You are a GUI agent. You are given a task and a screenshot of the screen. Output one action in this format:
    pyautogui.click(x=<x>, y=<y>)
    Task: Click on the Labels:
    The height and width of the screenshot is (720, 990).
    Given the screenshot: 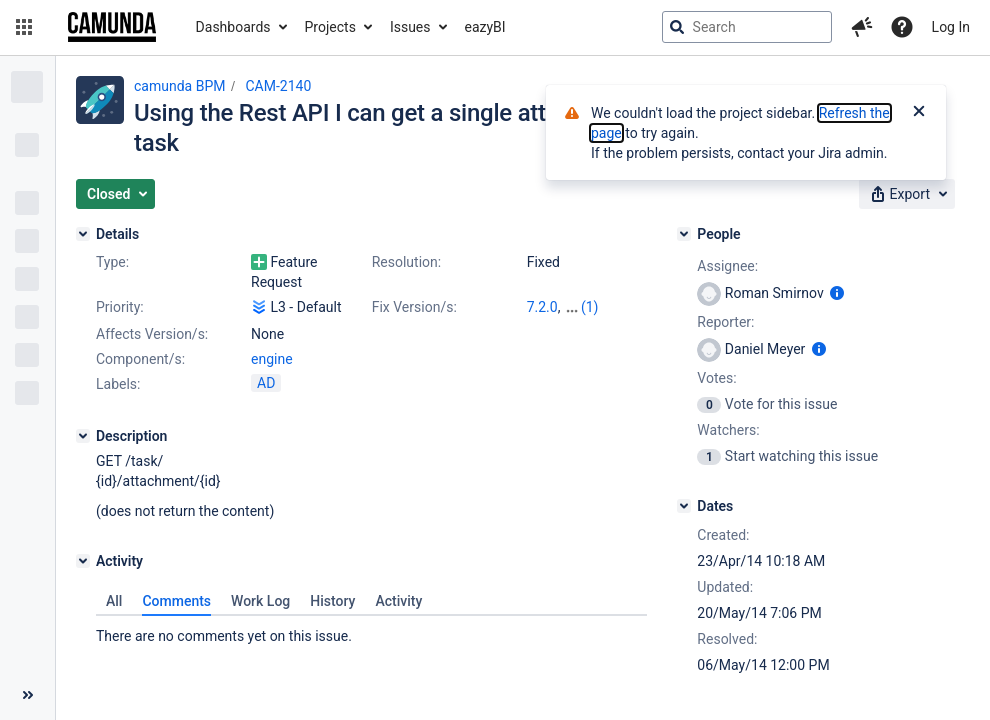 What is the action you would take?
    pyautogui.click(x=118, y=384)
    